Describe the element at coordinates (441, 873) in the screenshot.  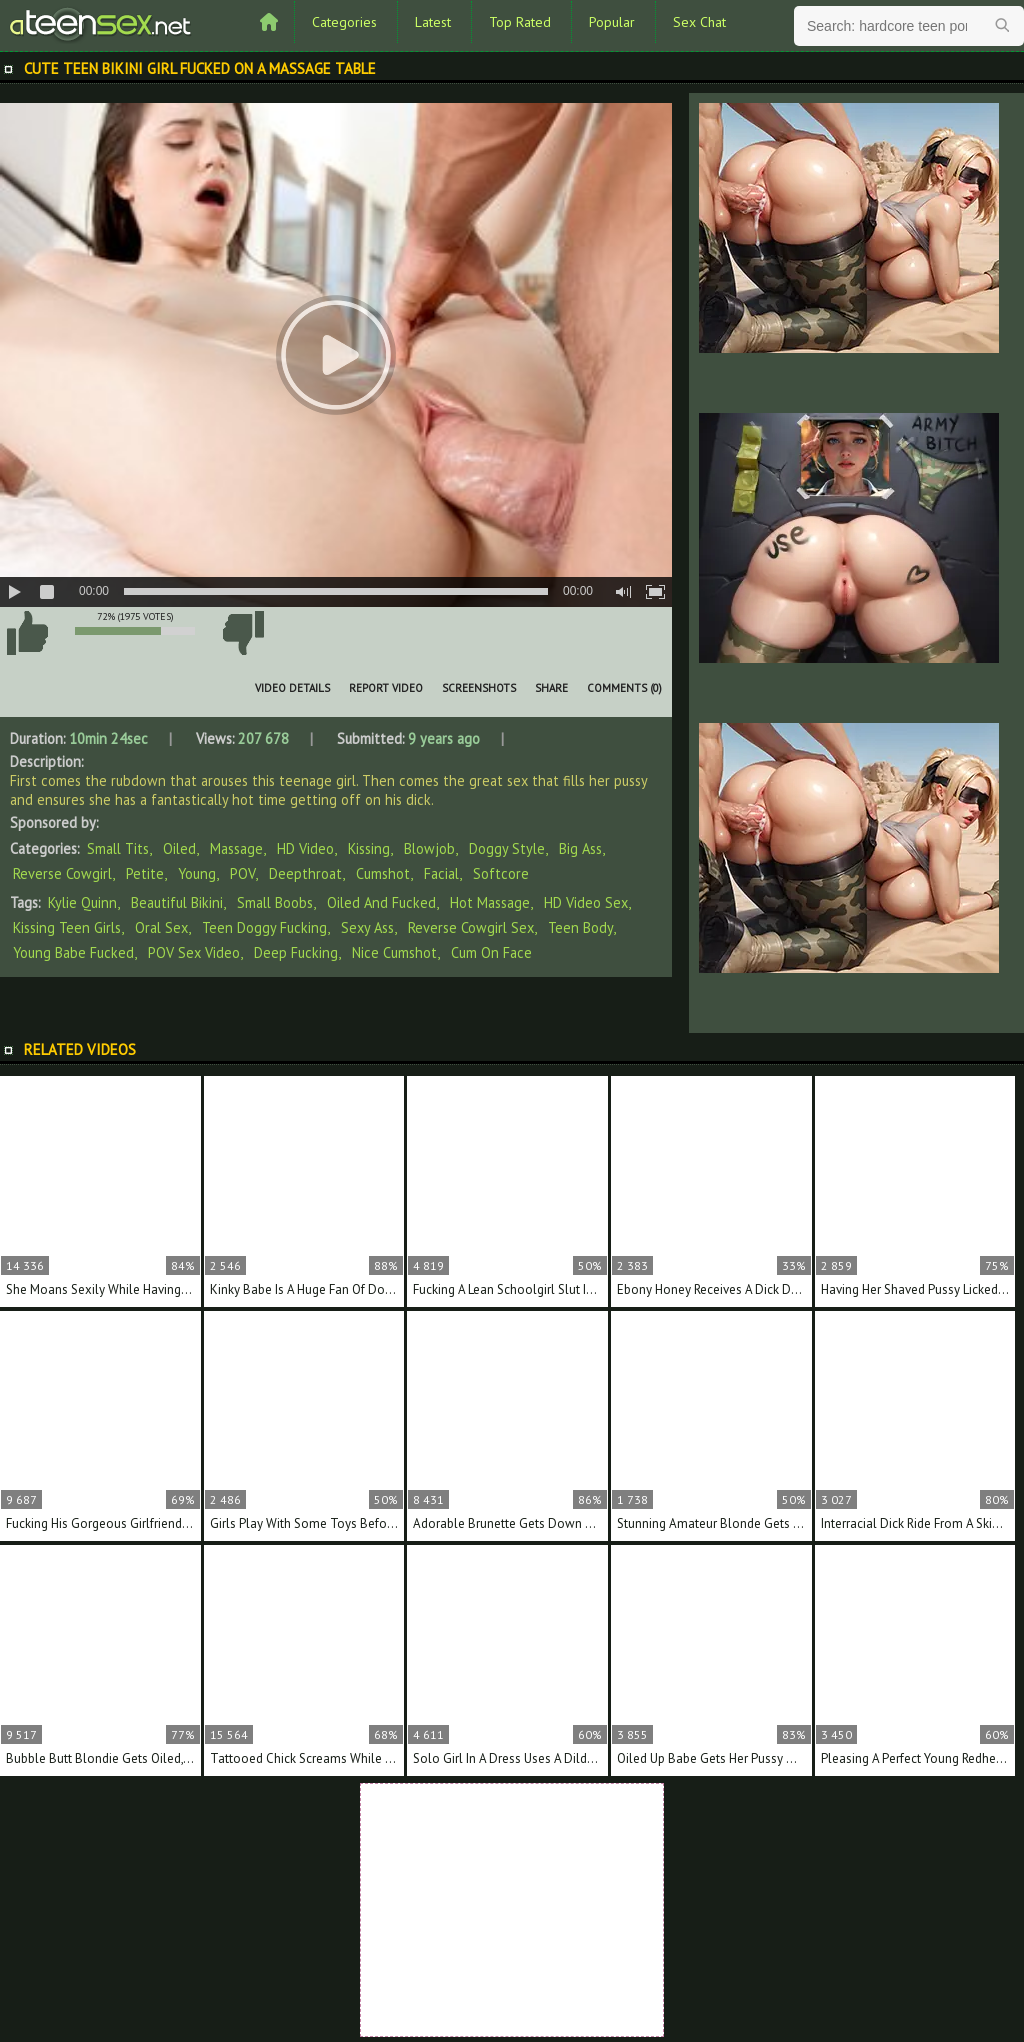
I see `Facial` at that location.